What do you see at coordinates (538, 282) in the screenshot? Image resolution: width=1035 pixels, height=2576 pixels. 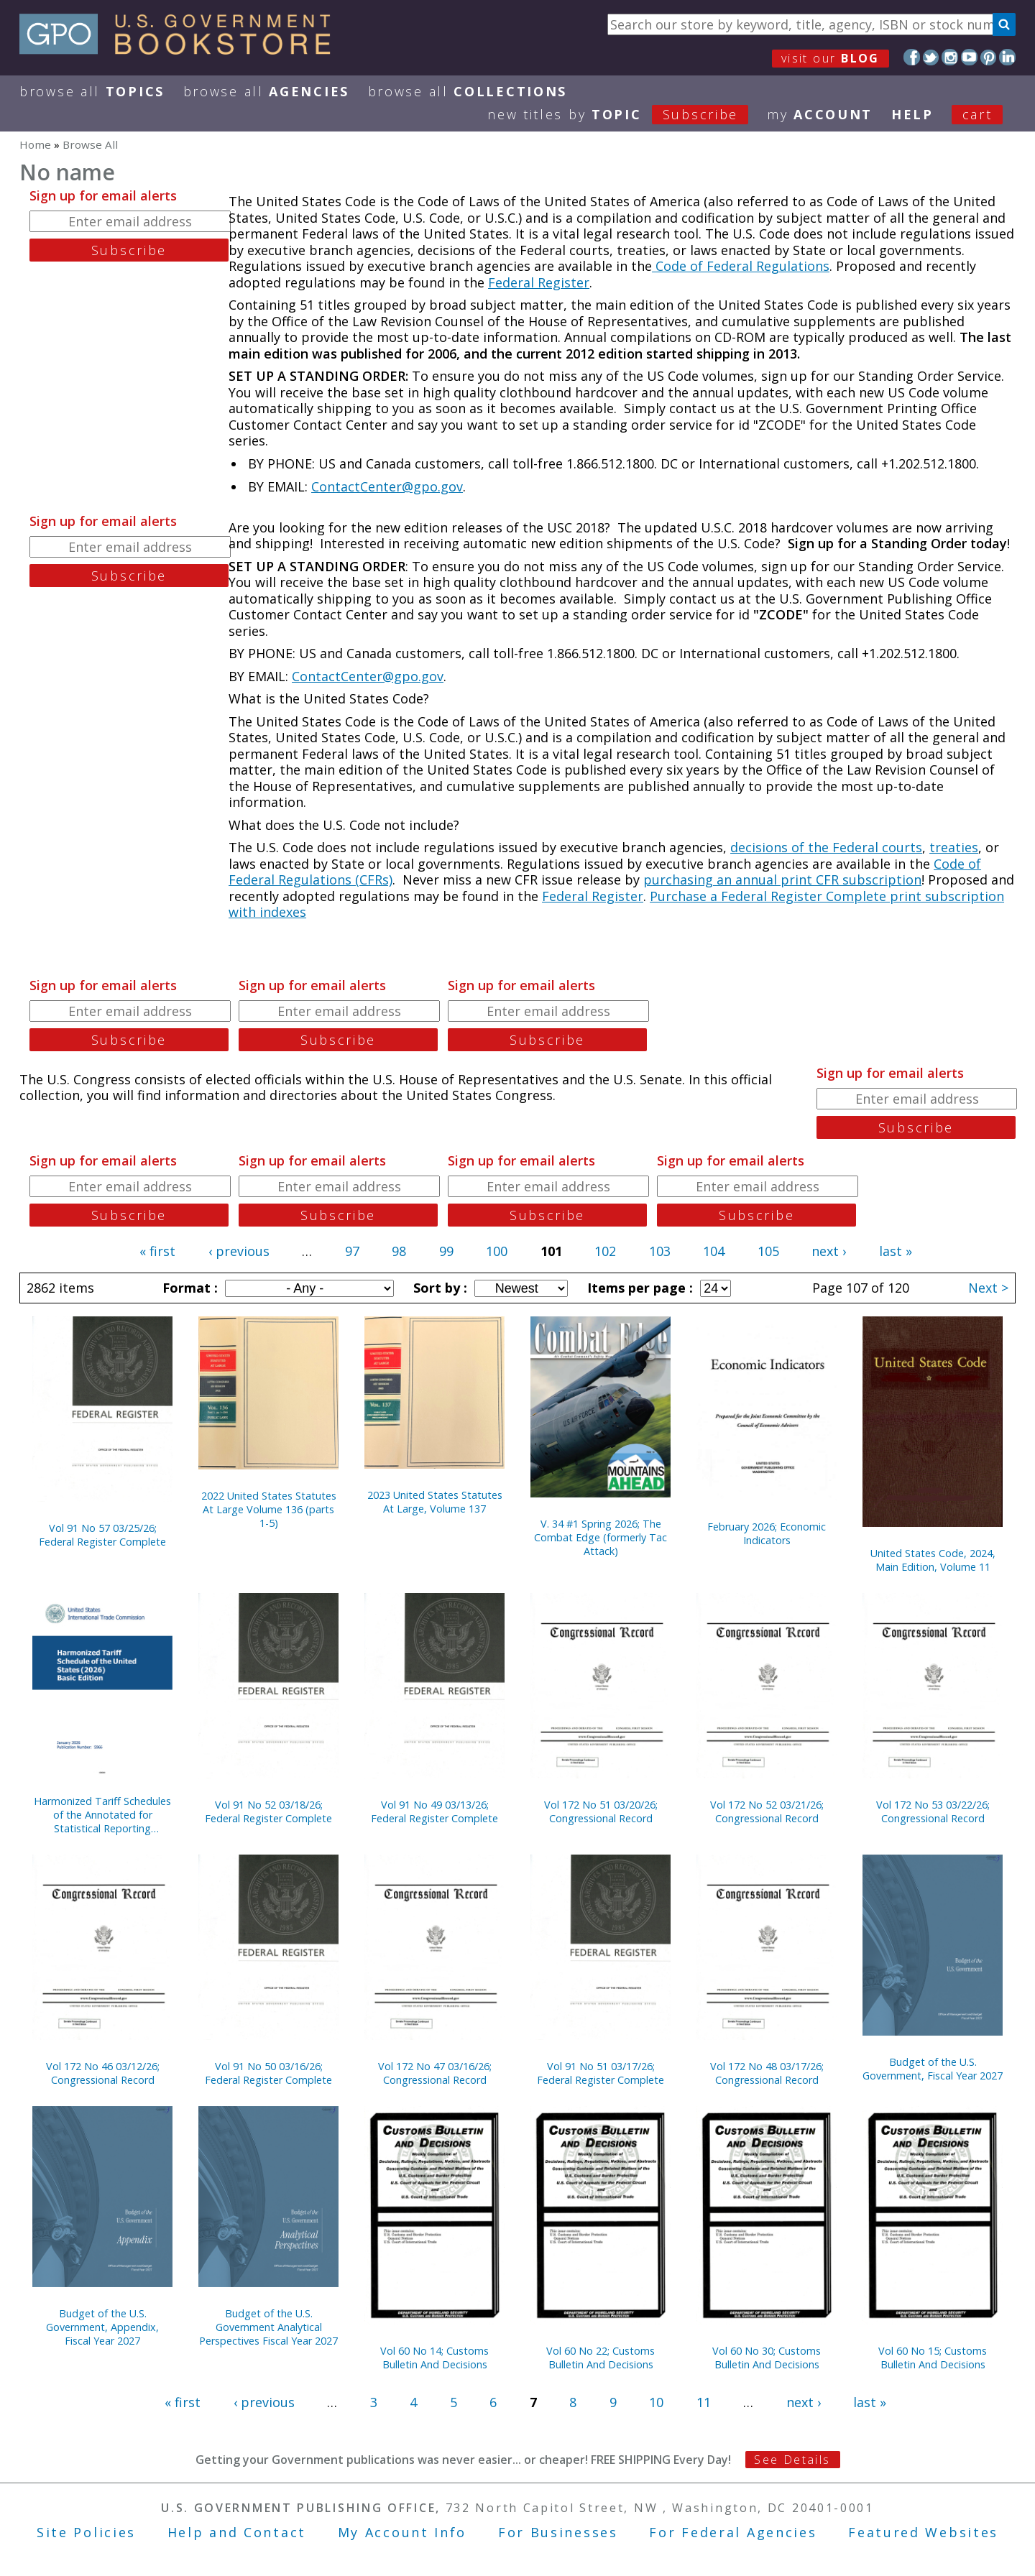 I see `Federal Register` at bounding box center [538, 282].